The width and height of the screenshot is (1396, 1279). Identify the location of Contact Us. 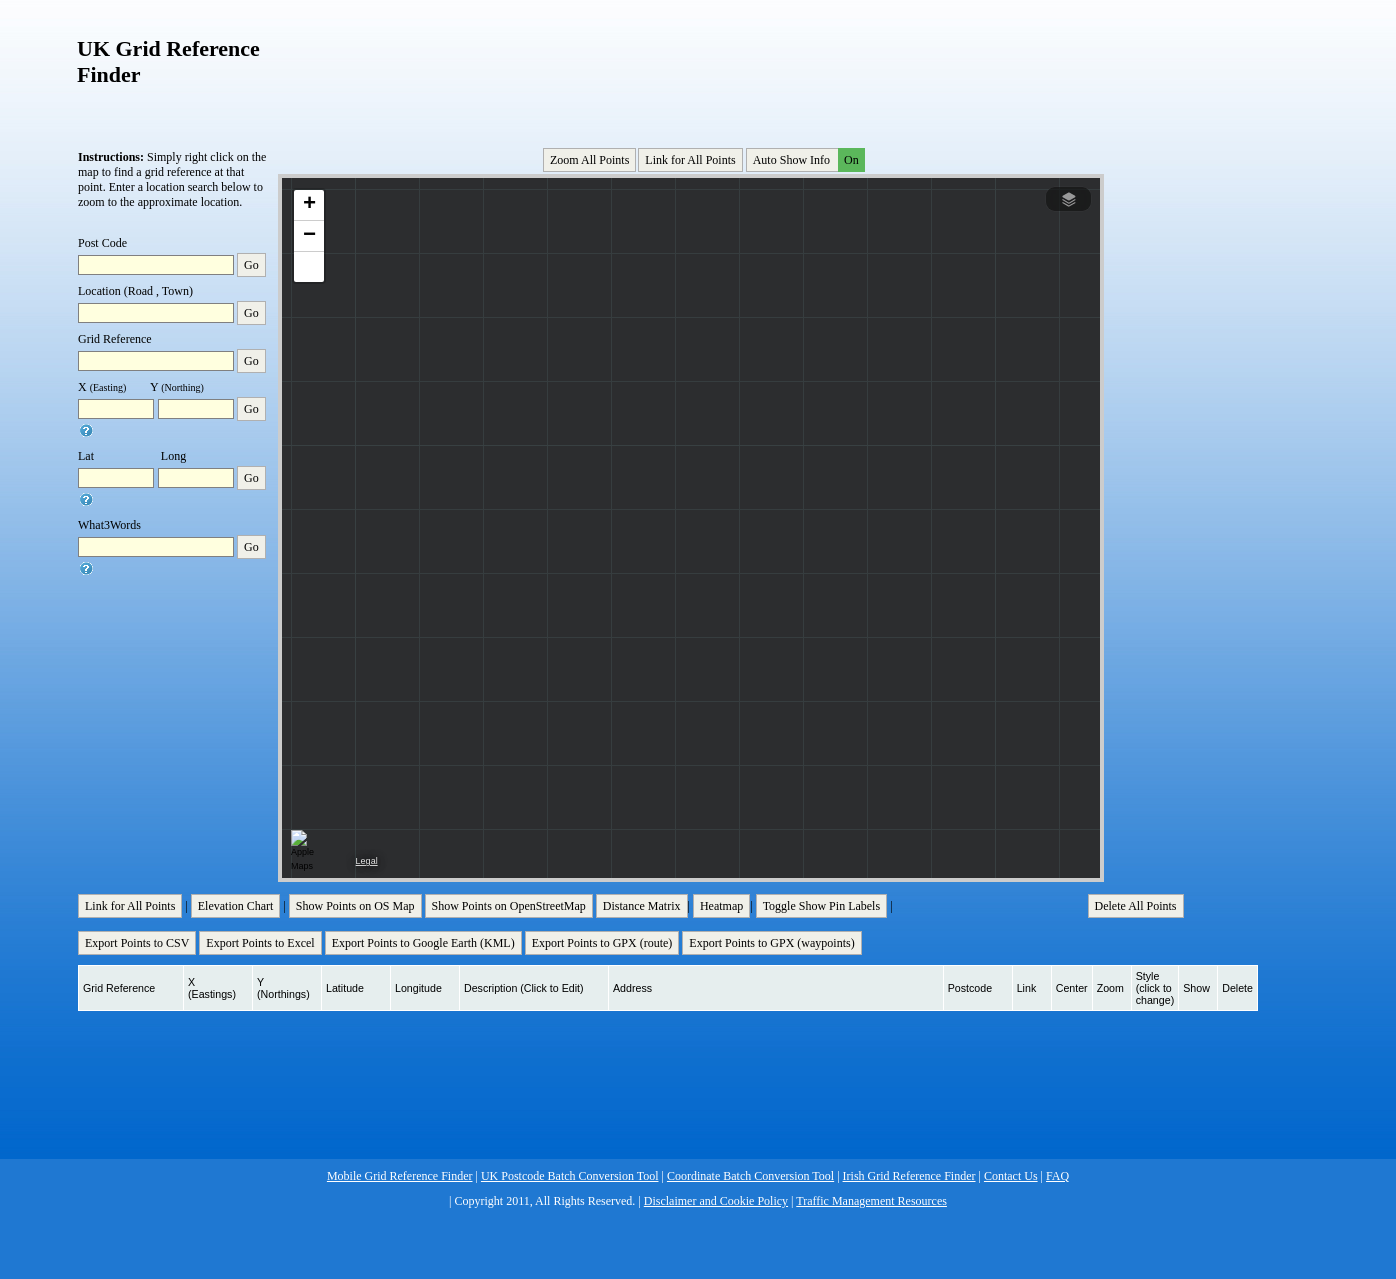
(1011, 1176).